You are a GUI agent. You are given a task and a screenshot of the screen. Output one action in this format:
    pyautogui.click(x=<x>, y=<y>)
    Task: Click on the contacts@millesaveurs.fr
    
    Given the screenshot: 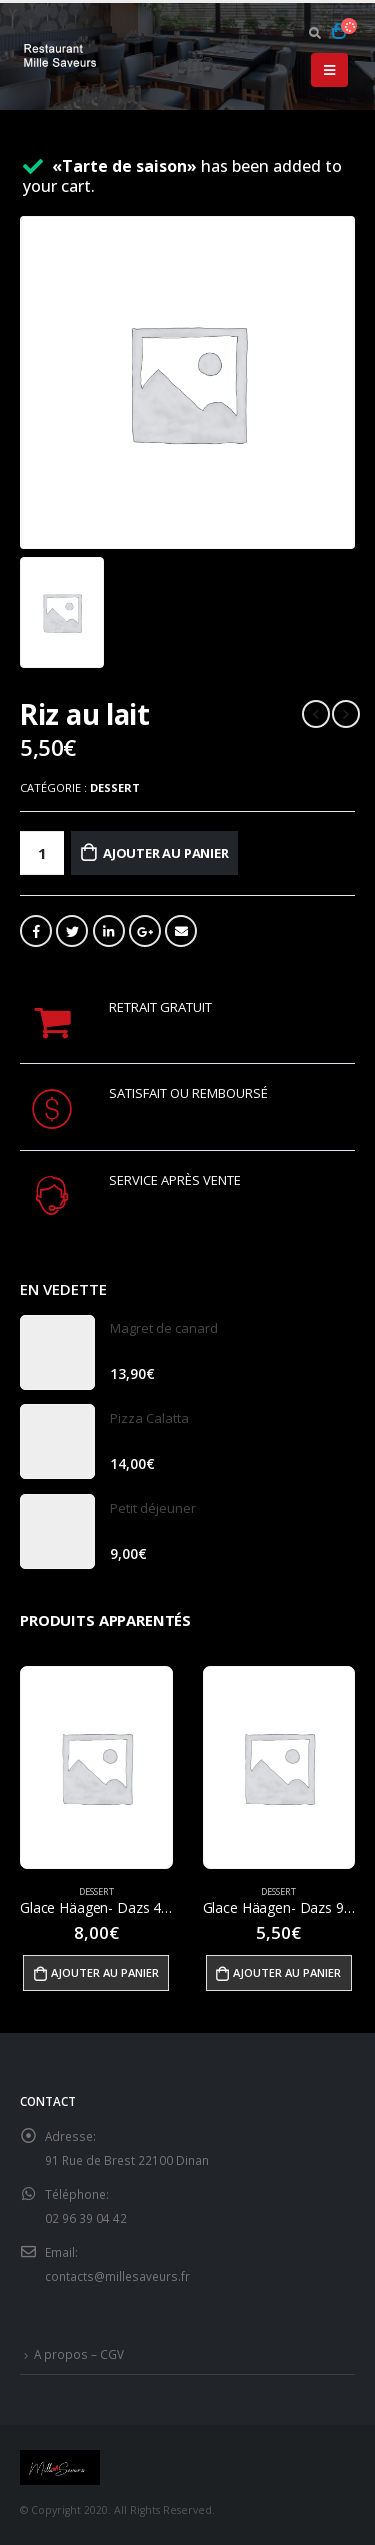 What is the action you would take?
    pyautogui.click(x=117, y=2276)
    